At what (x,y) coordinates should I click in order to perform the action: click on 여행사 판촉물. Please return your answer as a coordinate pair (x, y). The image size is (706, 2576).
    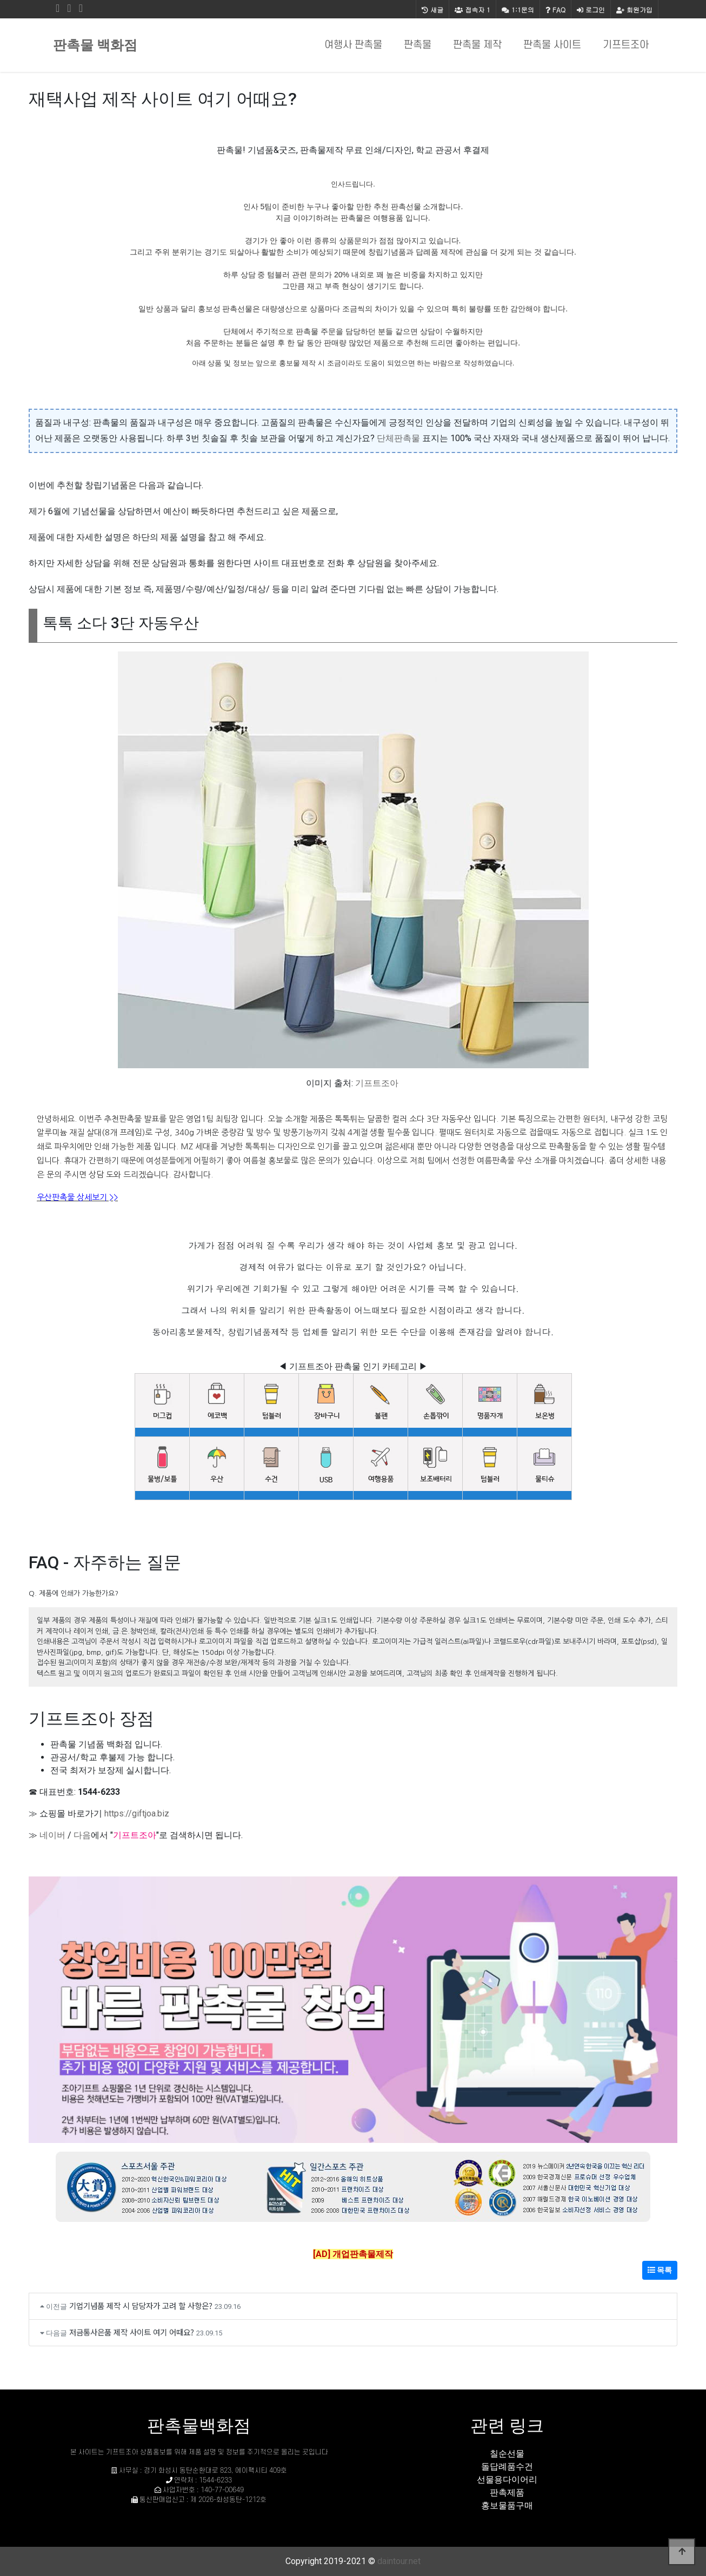
    Looking at the image, I should click on (353, 45).